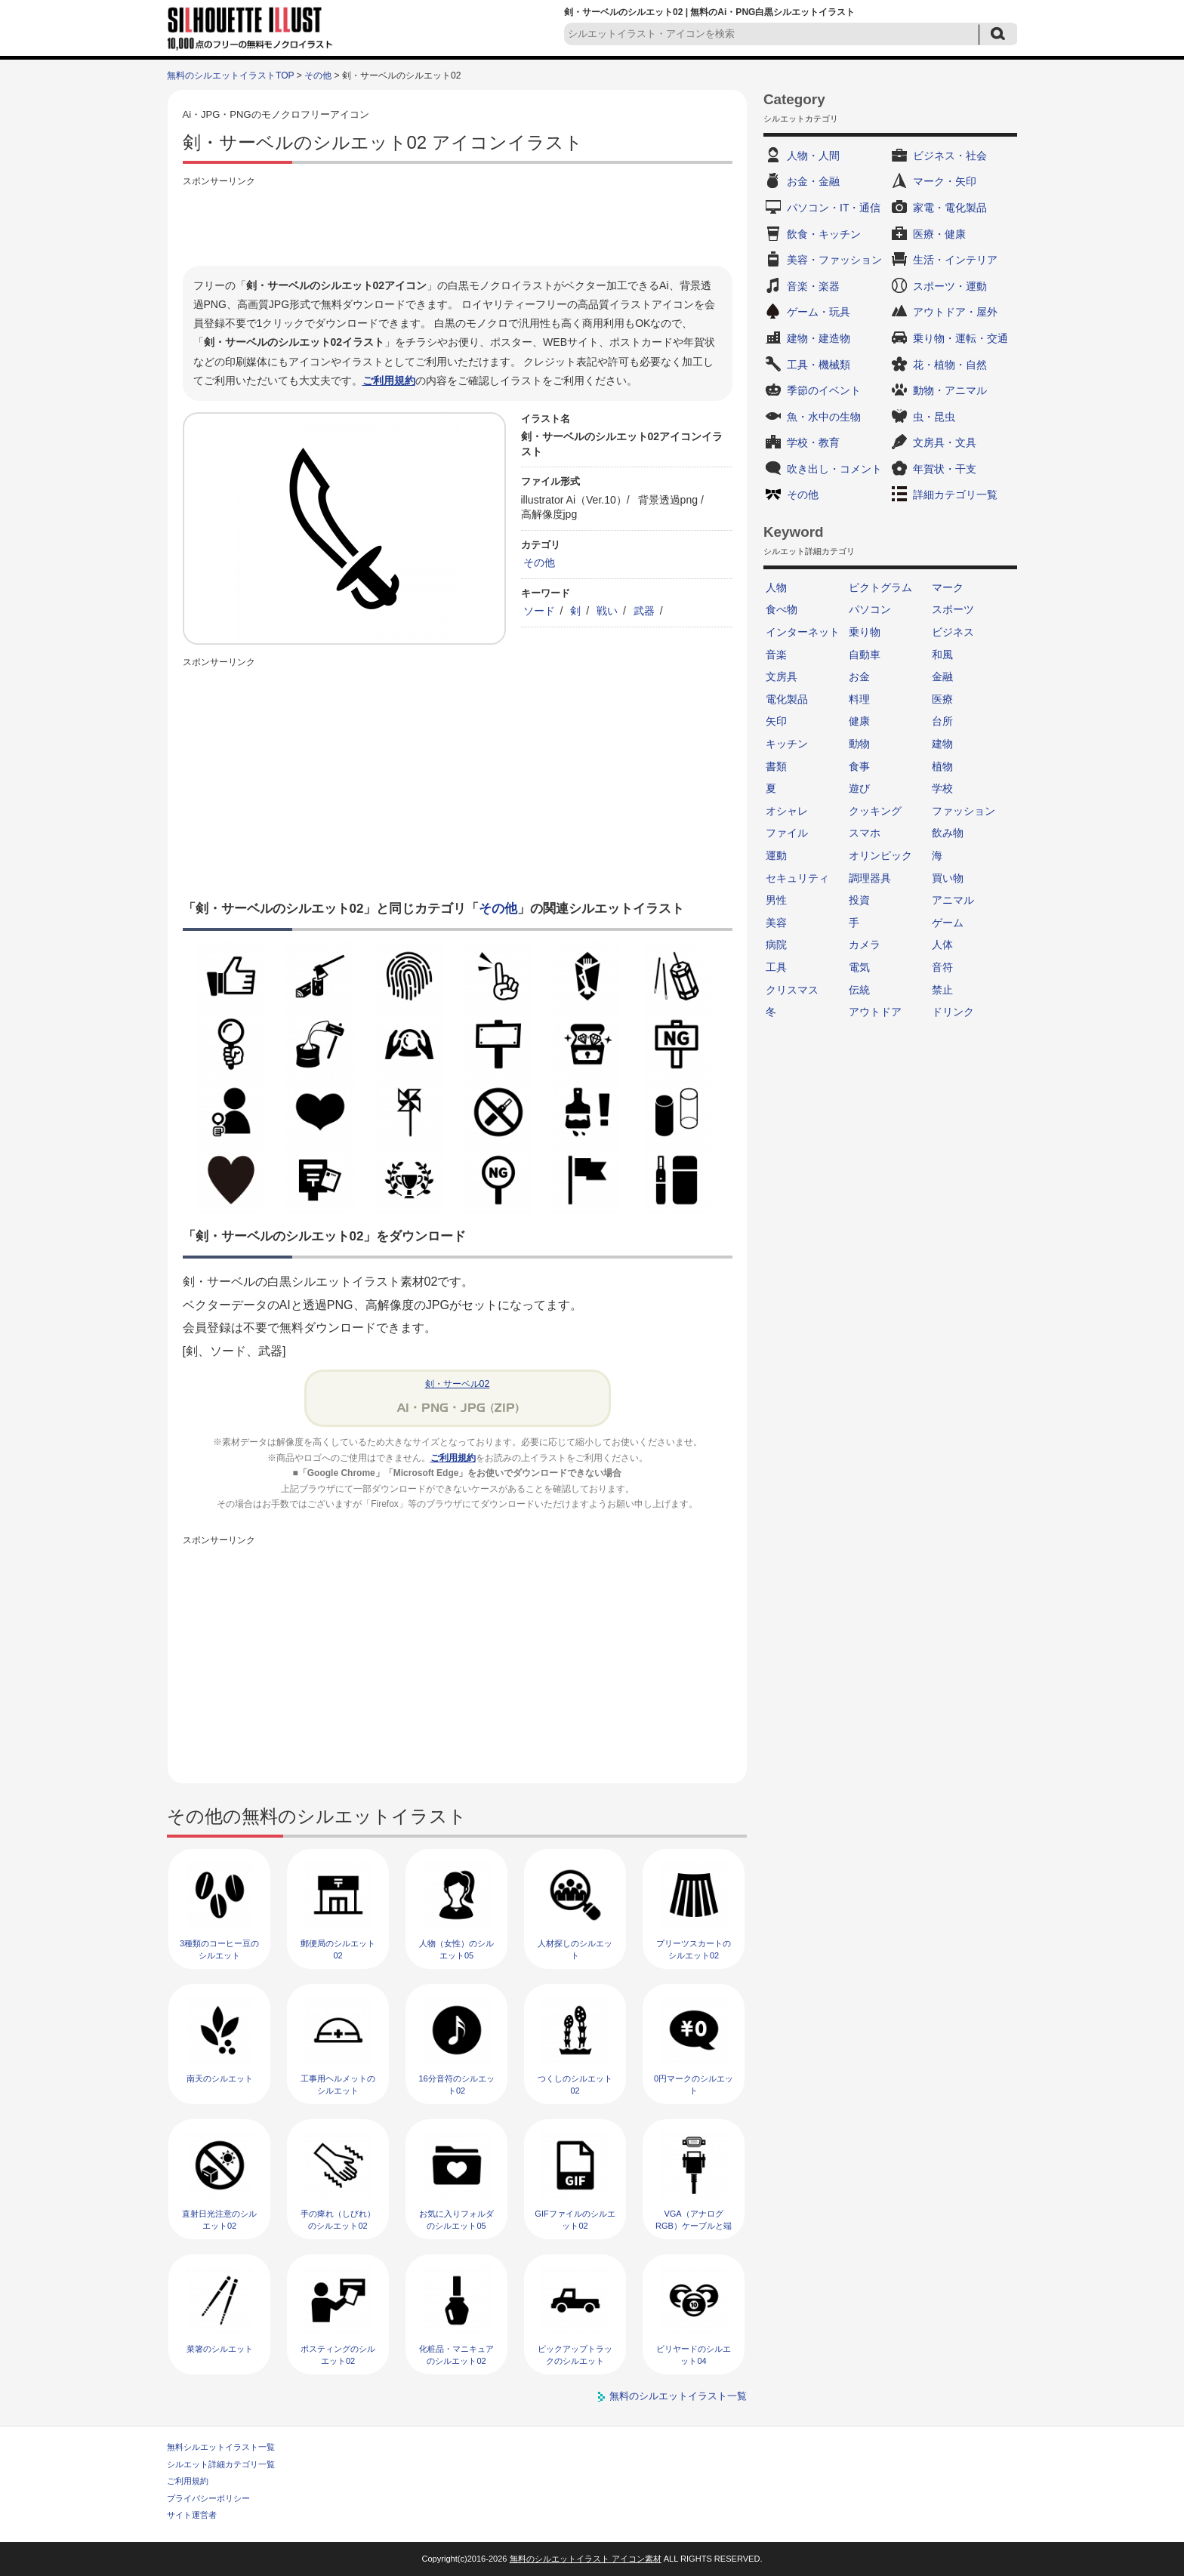 The width and height of the screenshot is (1184, 2576). What do you see at coordinates (776, 766) in the screenshot?
I see `書類` at bounding box center [776, 766].